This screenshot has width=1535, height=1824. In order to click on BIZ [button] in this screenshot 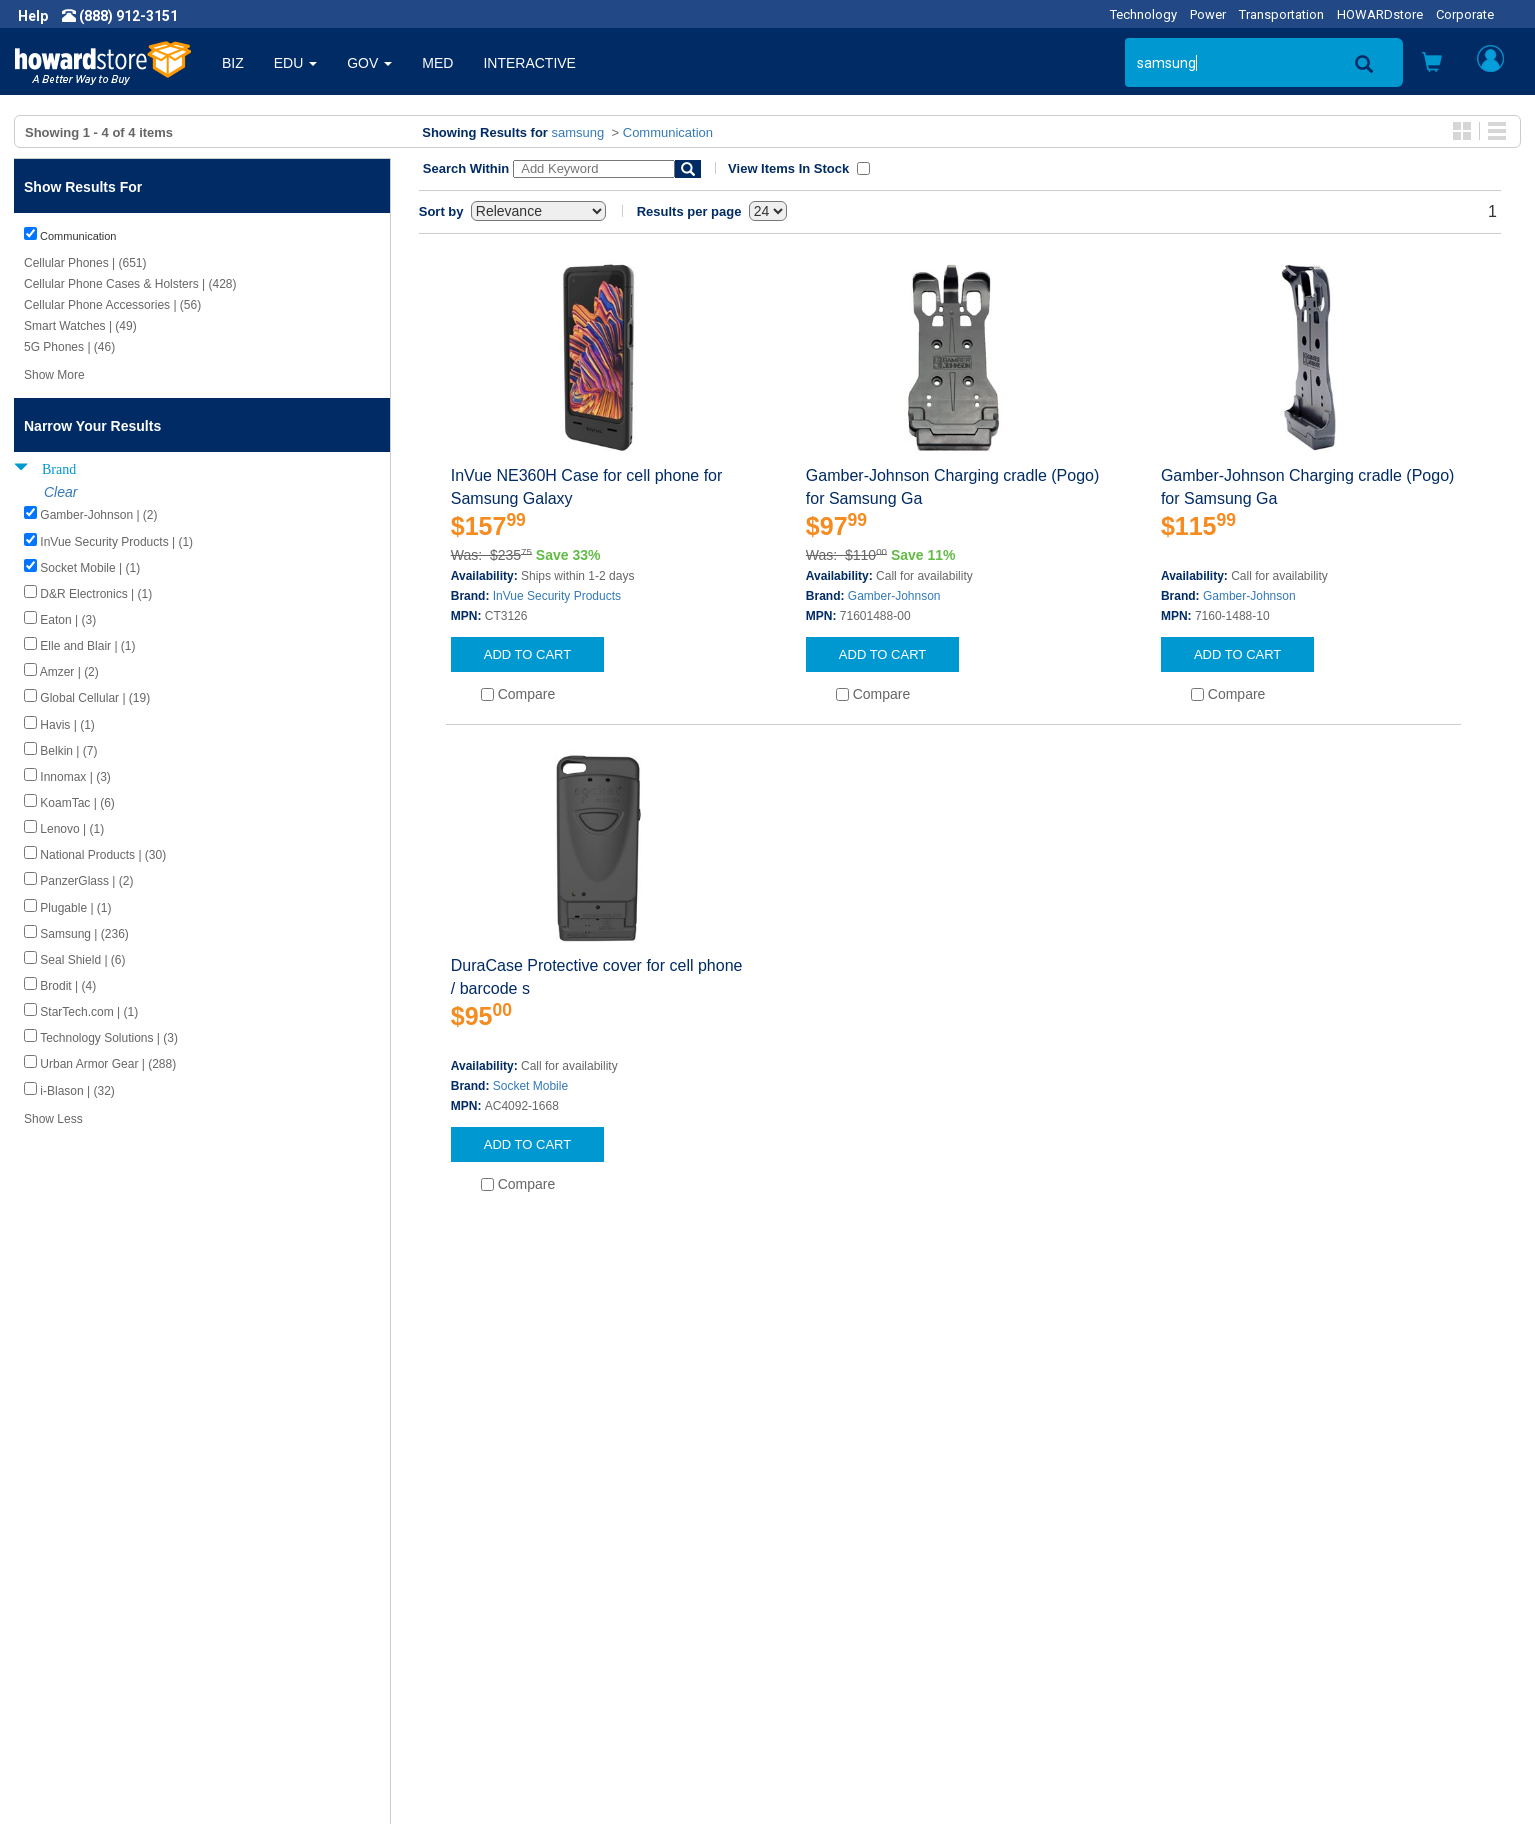, I will do `click(233, 63)`.